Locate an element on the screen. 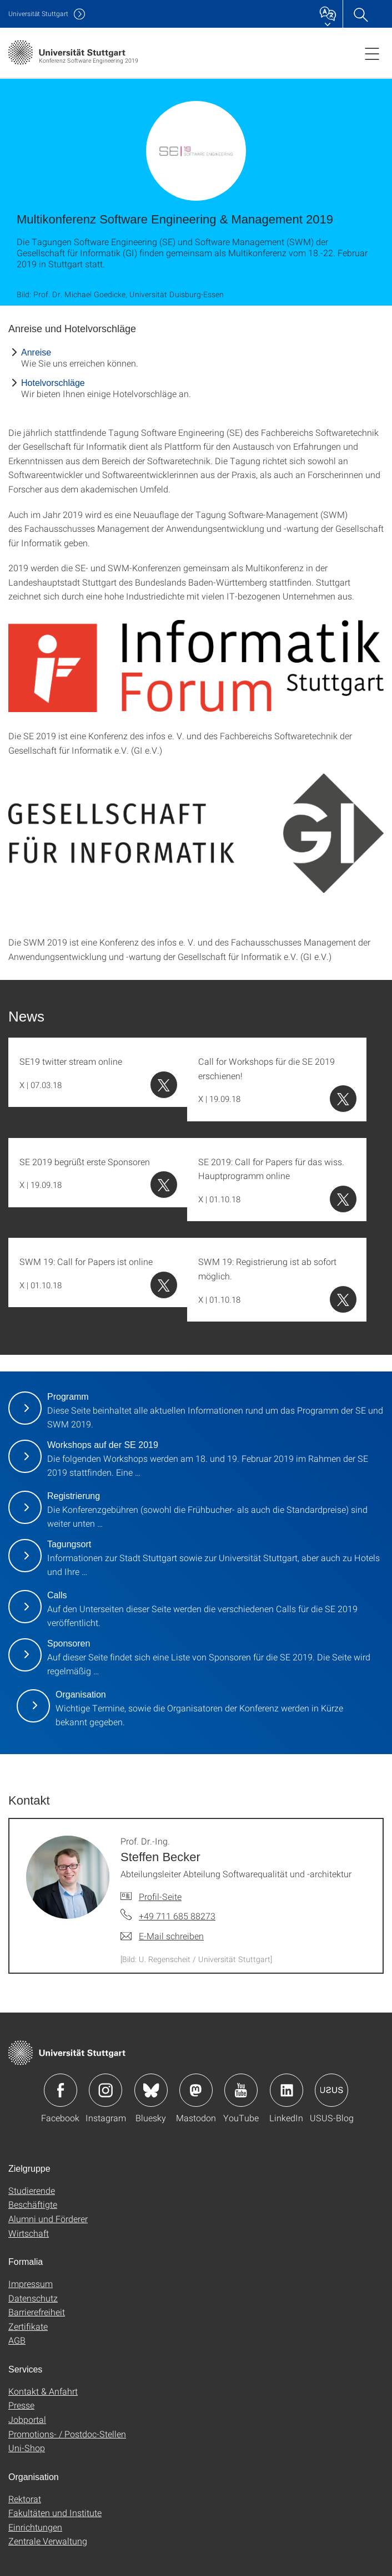 The width and height of the screenshot is (392, 2576). Zertifikate is located at coordinates (28, 2326).